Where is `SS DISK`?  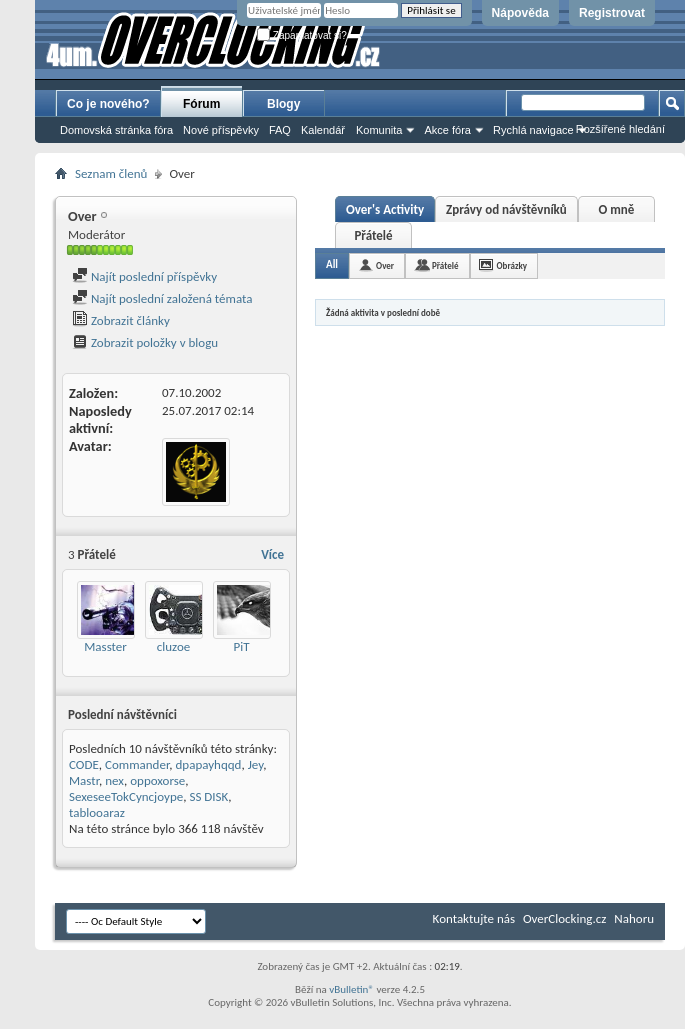
SS DISK is located at coordinates (208, 796).